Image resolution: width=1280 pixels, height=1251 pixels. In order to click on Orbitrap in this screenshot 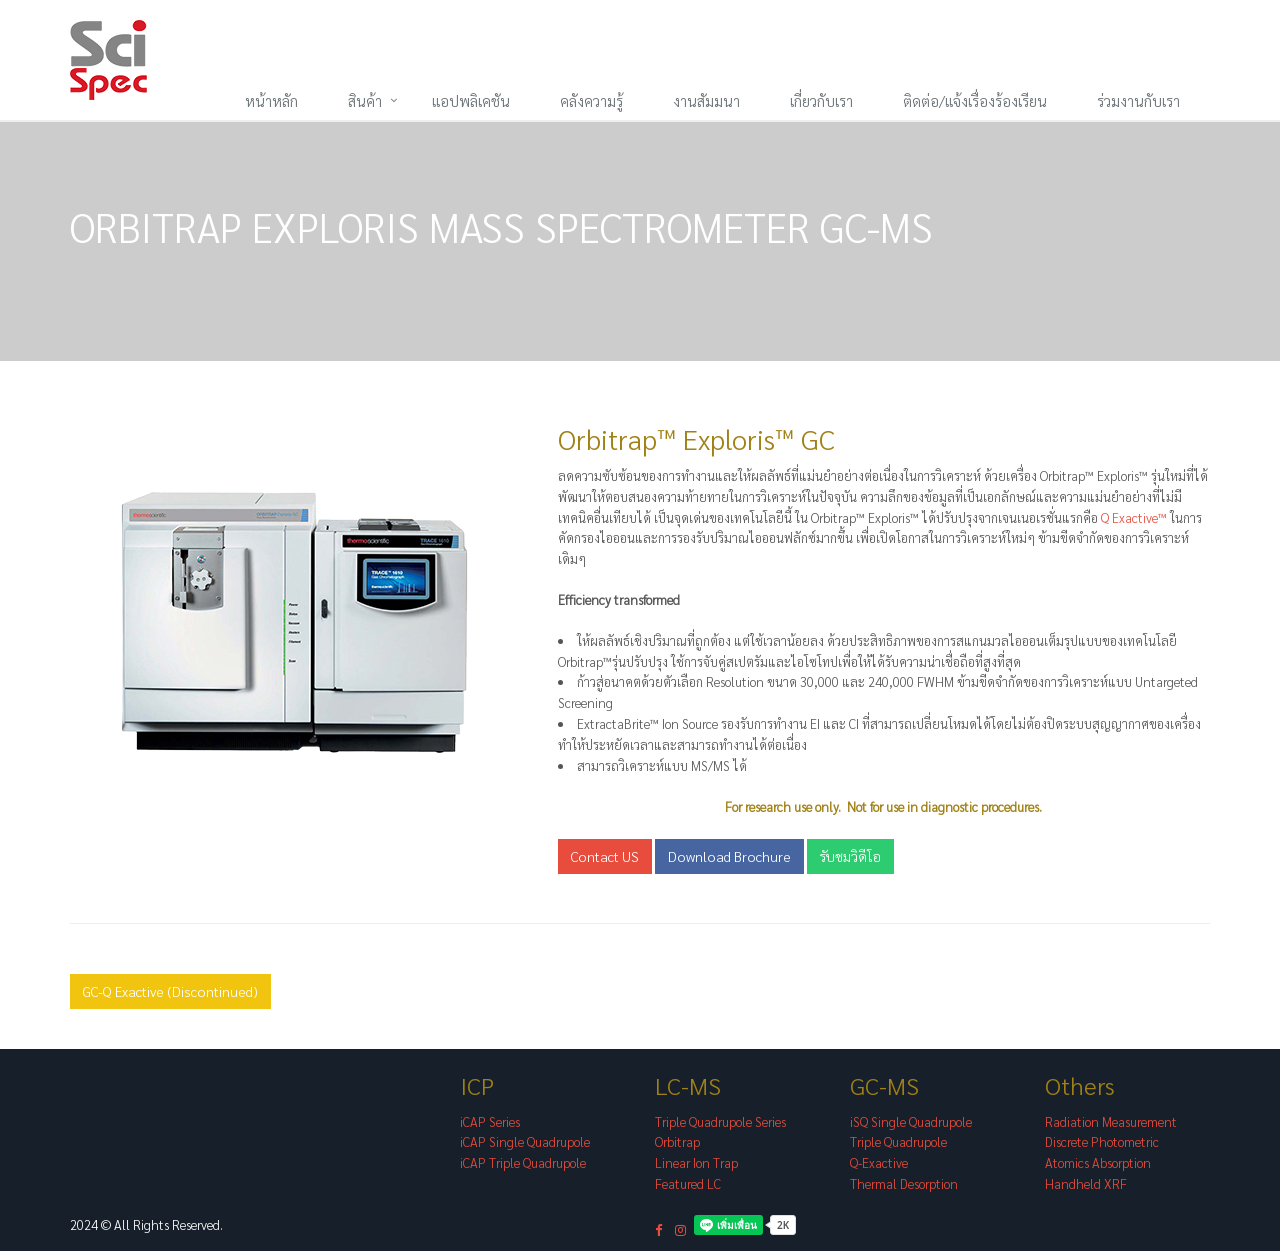, I will do `click(677, 1141)`.